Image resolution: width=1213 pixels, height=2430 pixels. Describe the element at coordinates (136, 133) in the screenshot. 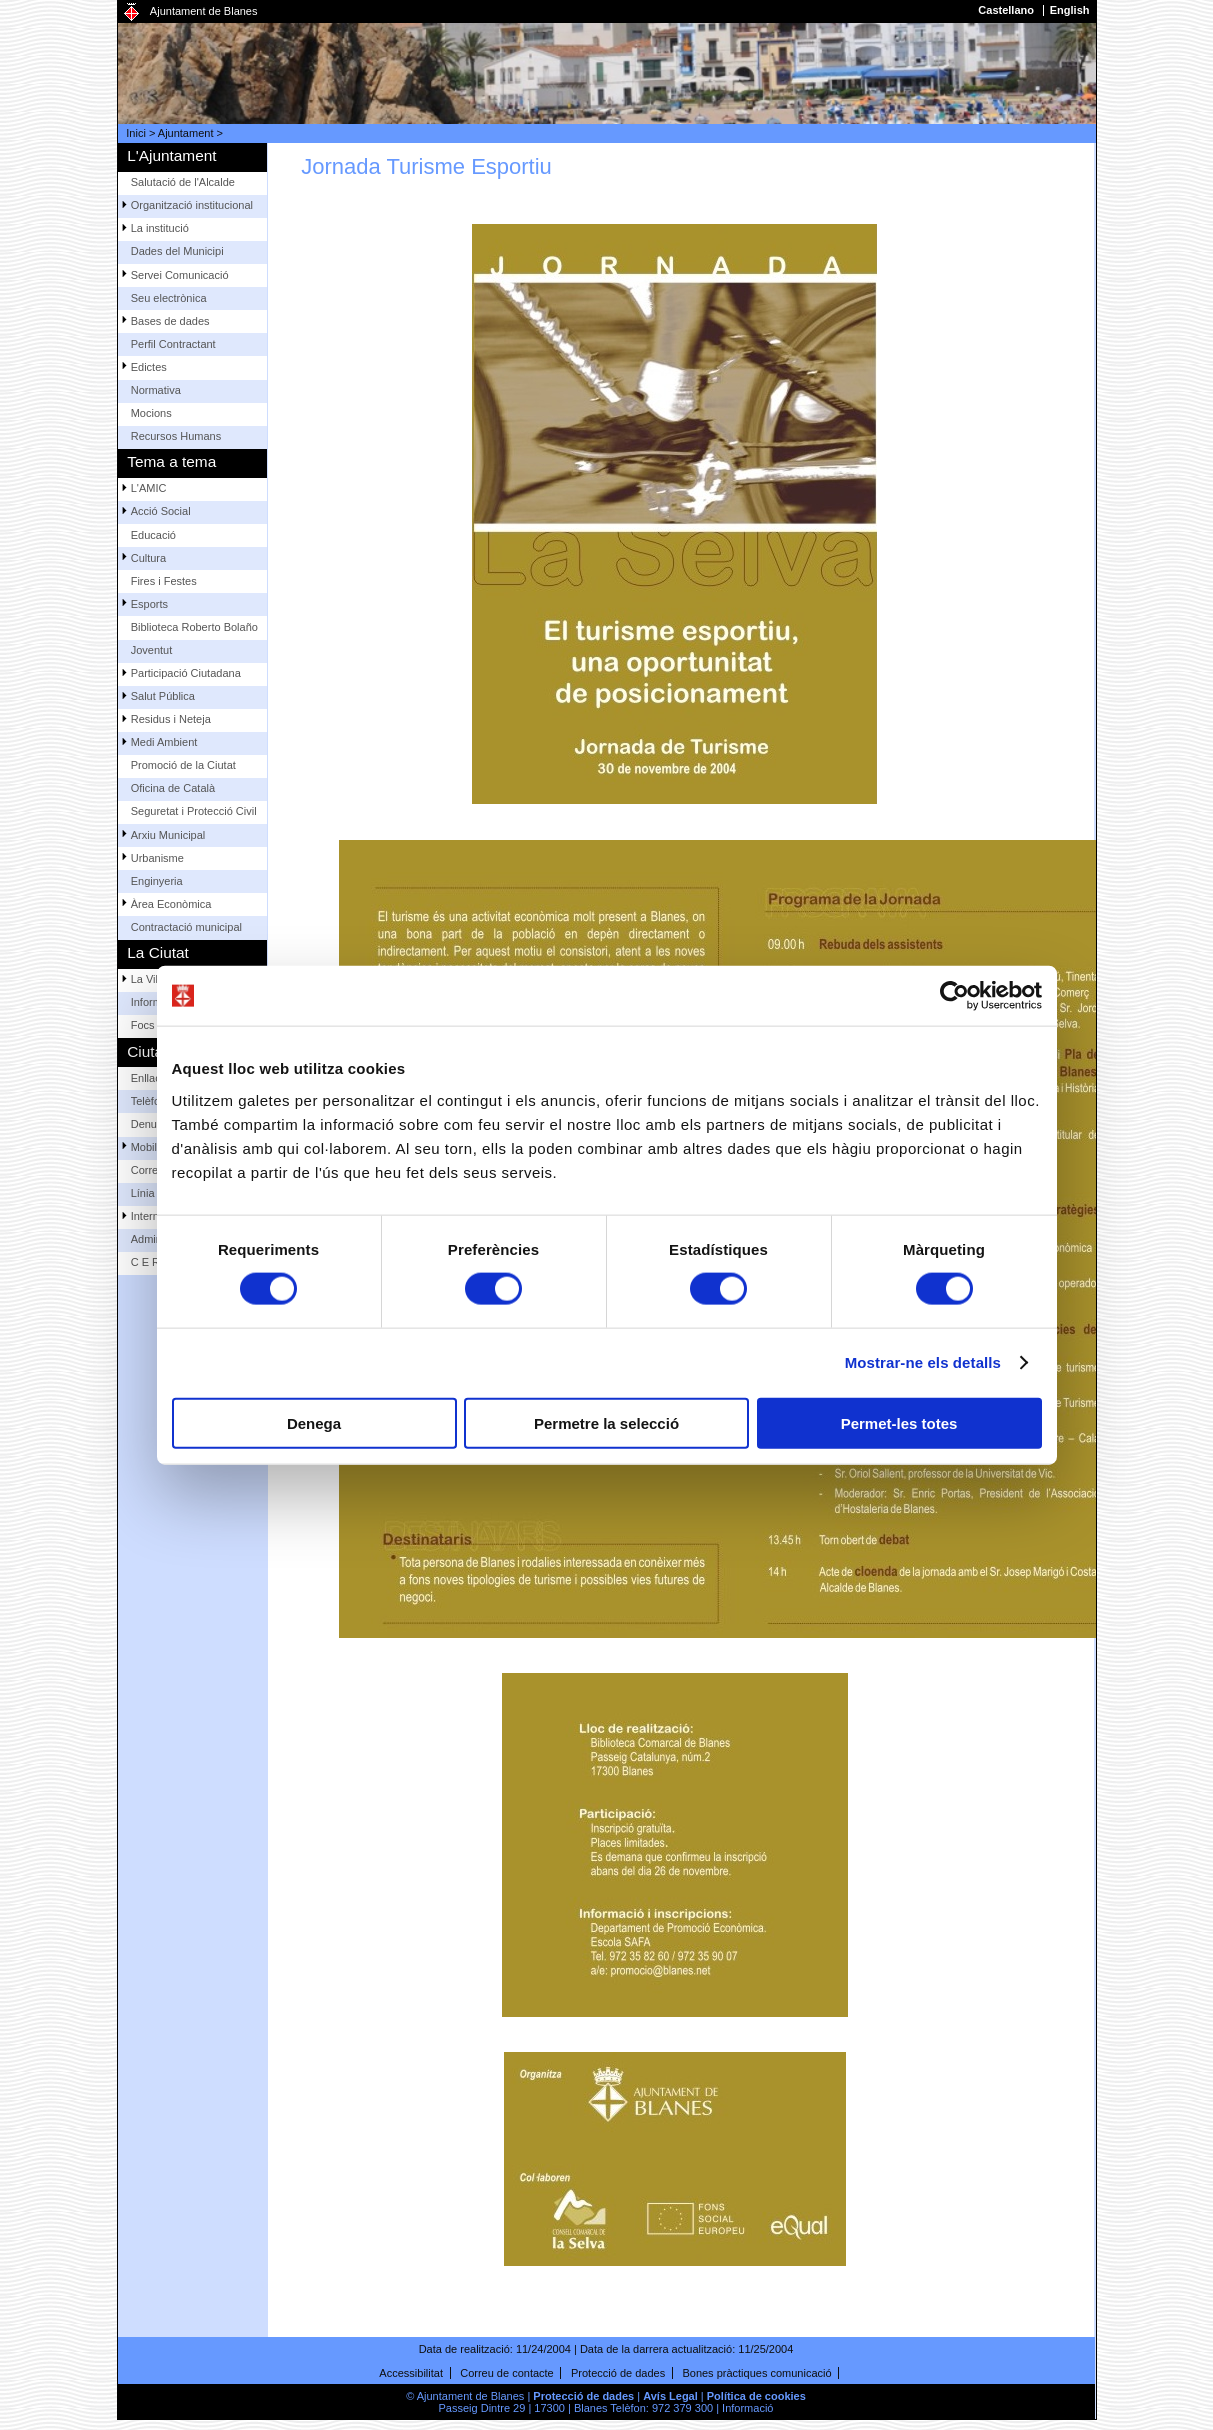

I see `Inici` at that location.